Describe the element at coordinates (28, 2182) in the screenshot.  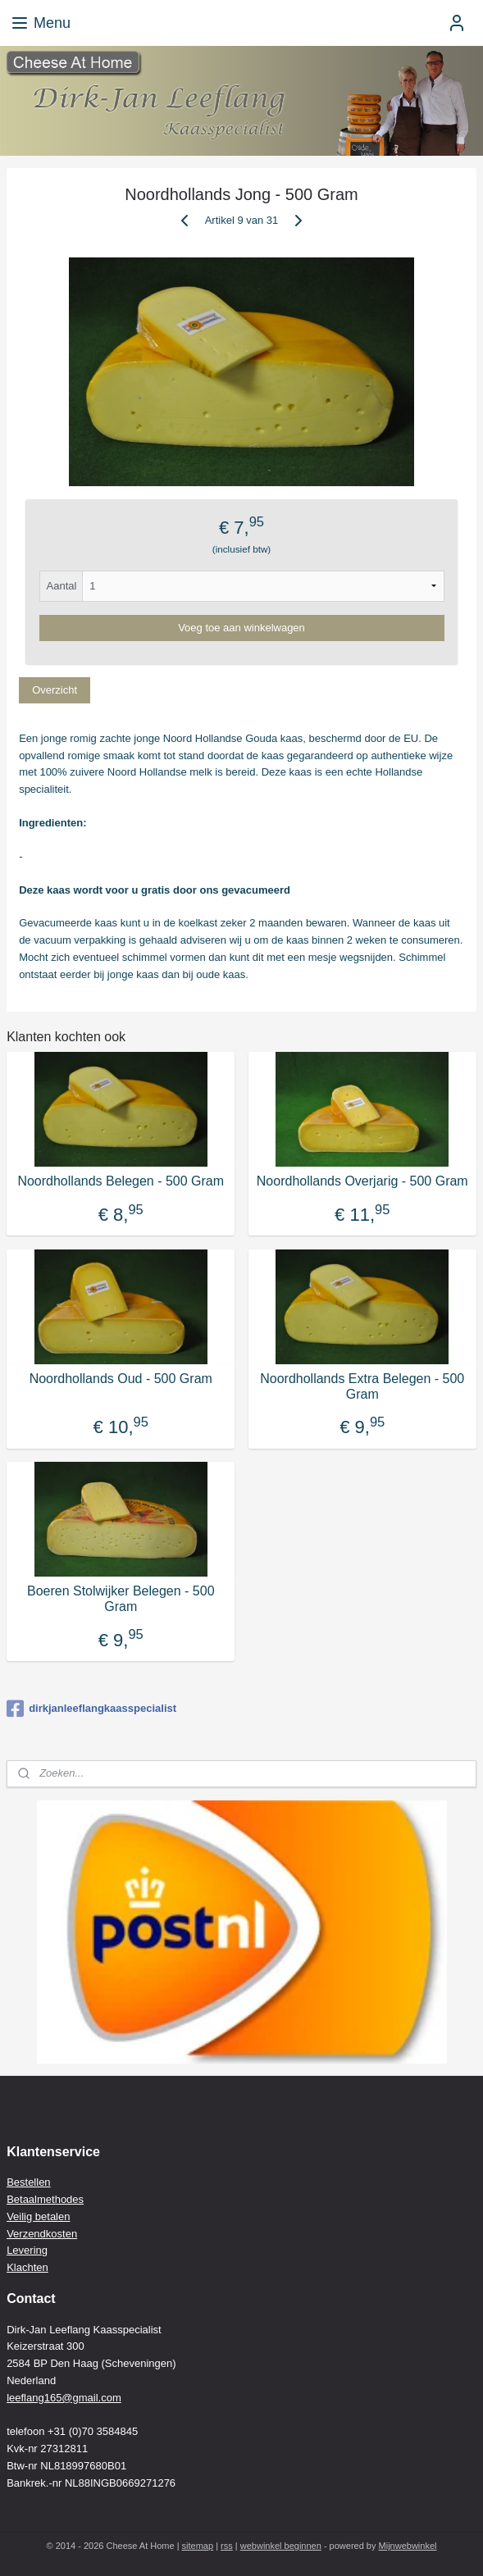
I see `Bestellen` at that location.